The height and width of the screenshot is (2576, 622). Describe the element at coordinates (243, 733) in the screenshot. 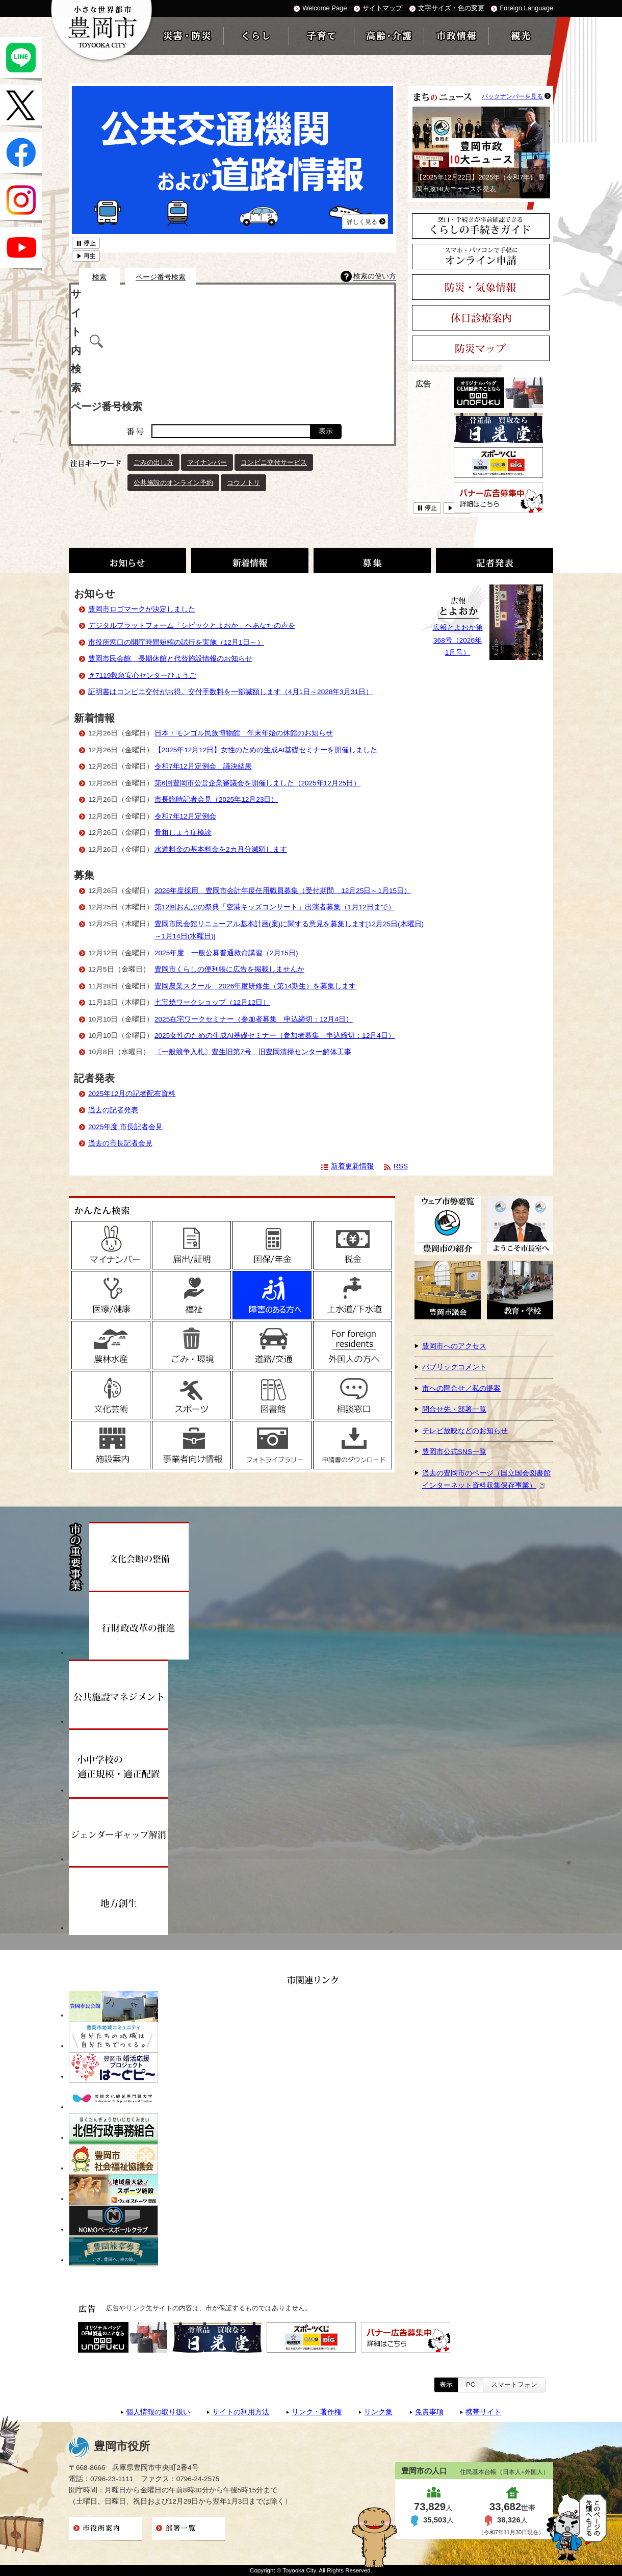

I see `日本・モンゴル民族博物館 年末年始の休館のお知らせ` at that location.